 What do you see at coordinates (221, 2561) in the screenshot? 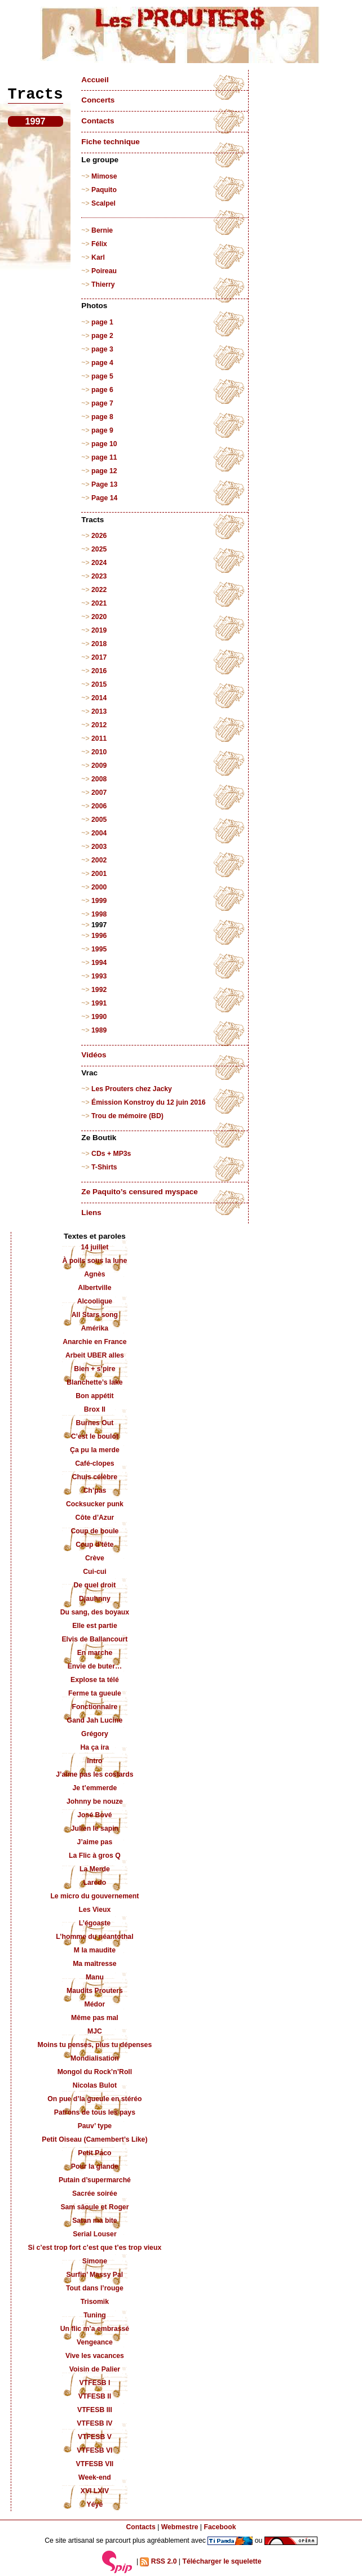
I see `Télécharger le squelette` at bounding box center [221, 2561].